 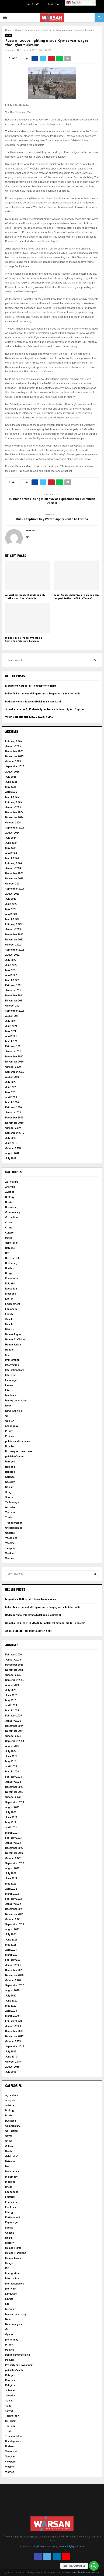 What do you see at coordinates (13, 802) in the screenshot?
I see `February 2025` at bounding box center [13, 802].